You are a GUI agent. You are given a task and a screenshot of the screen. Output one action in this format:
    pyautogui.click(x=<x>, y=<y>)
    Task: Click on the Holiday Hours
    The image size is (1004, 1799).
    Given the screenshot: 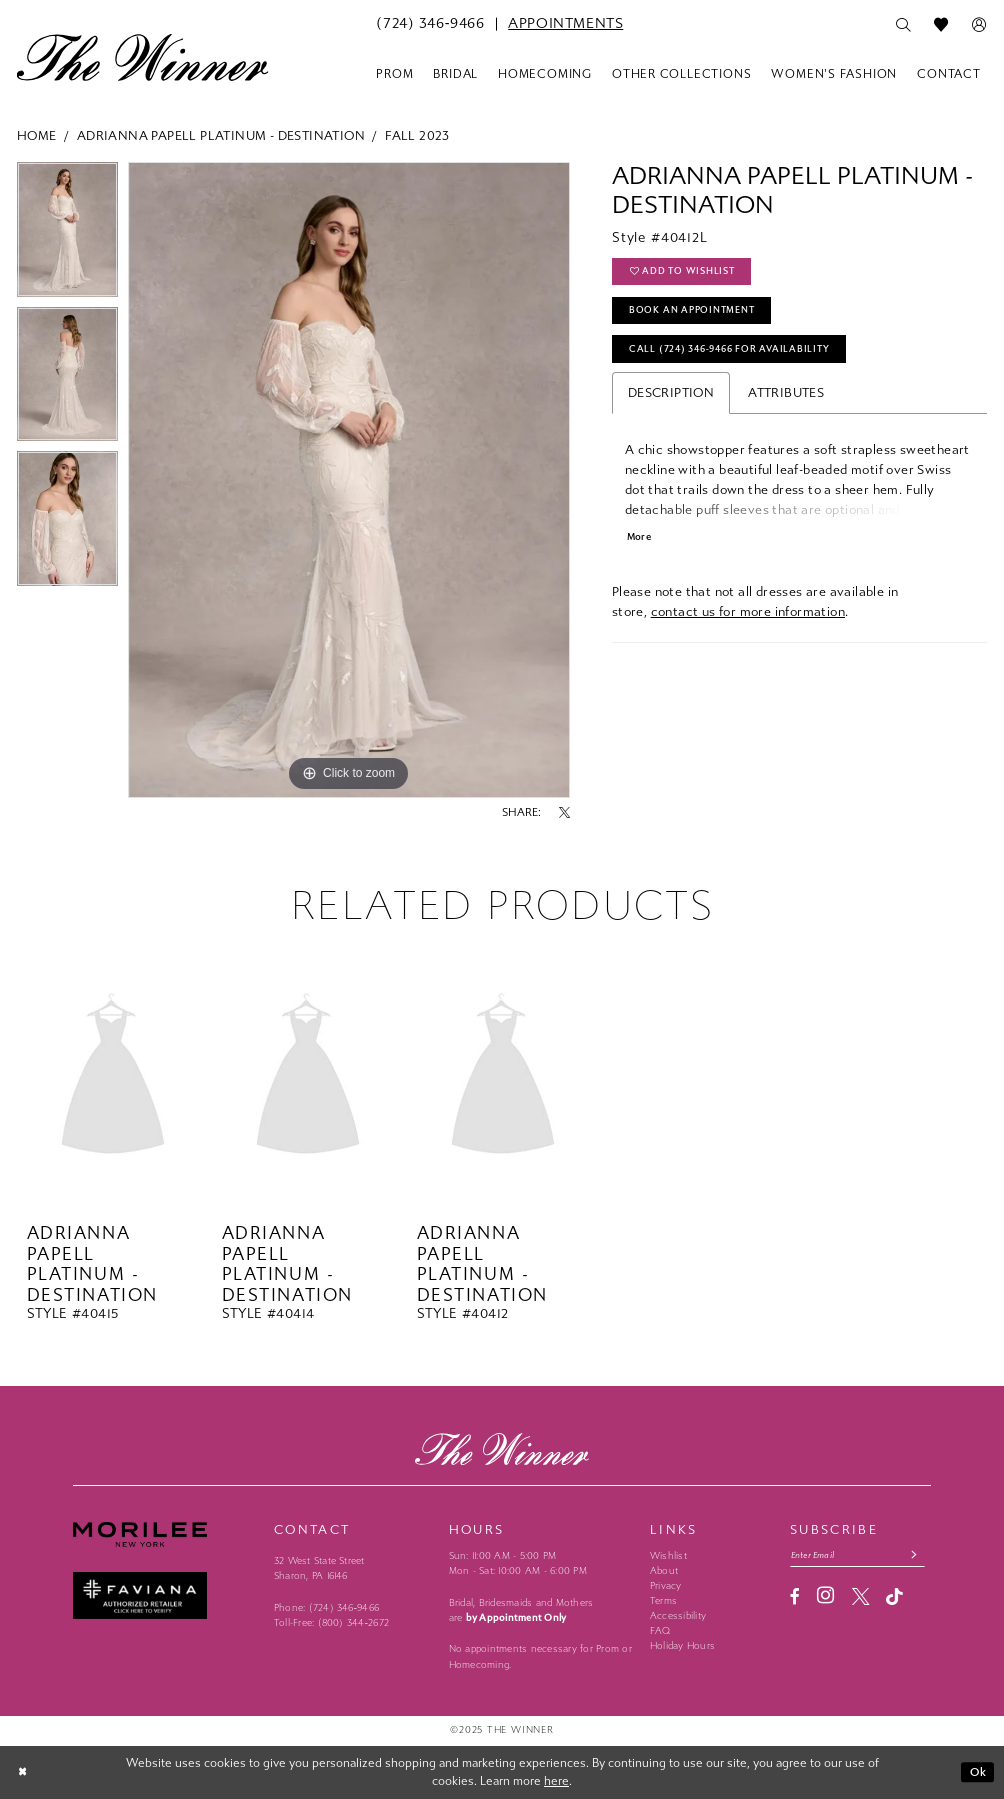 What is the action you would take?
    pyautogui.click(x=682, y=1646)
    